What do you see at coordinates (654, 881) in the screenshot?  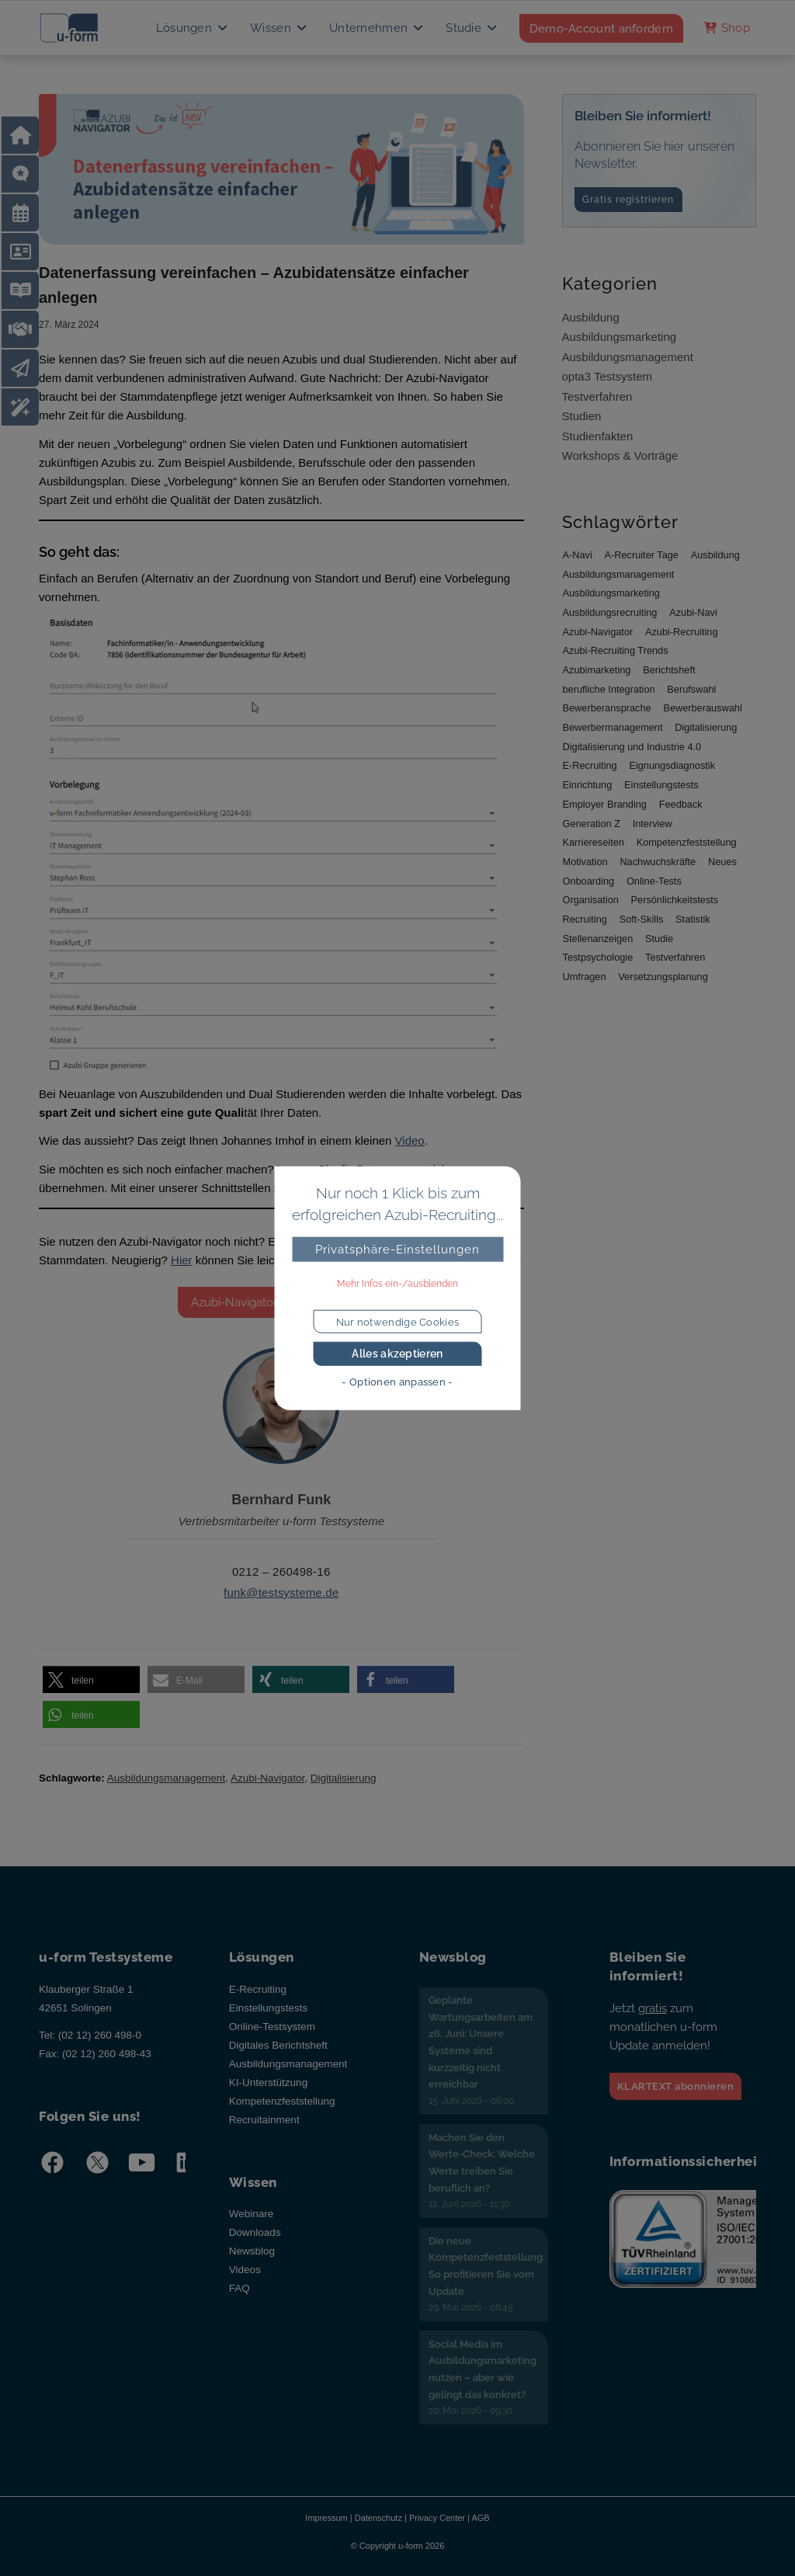 I see `Online-Tests [Online-Tests (14 Einträge)]` at bounding box center [654, 881].